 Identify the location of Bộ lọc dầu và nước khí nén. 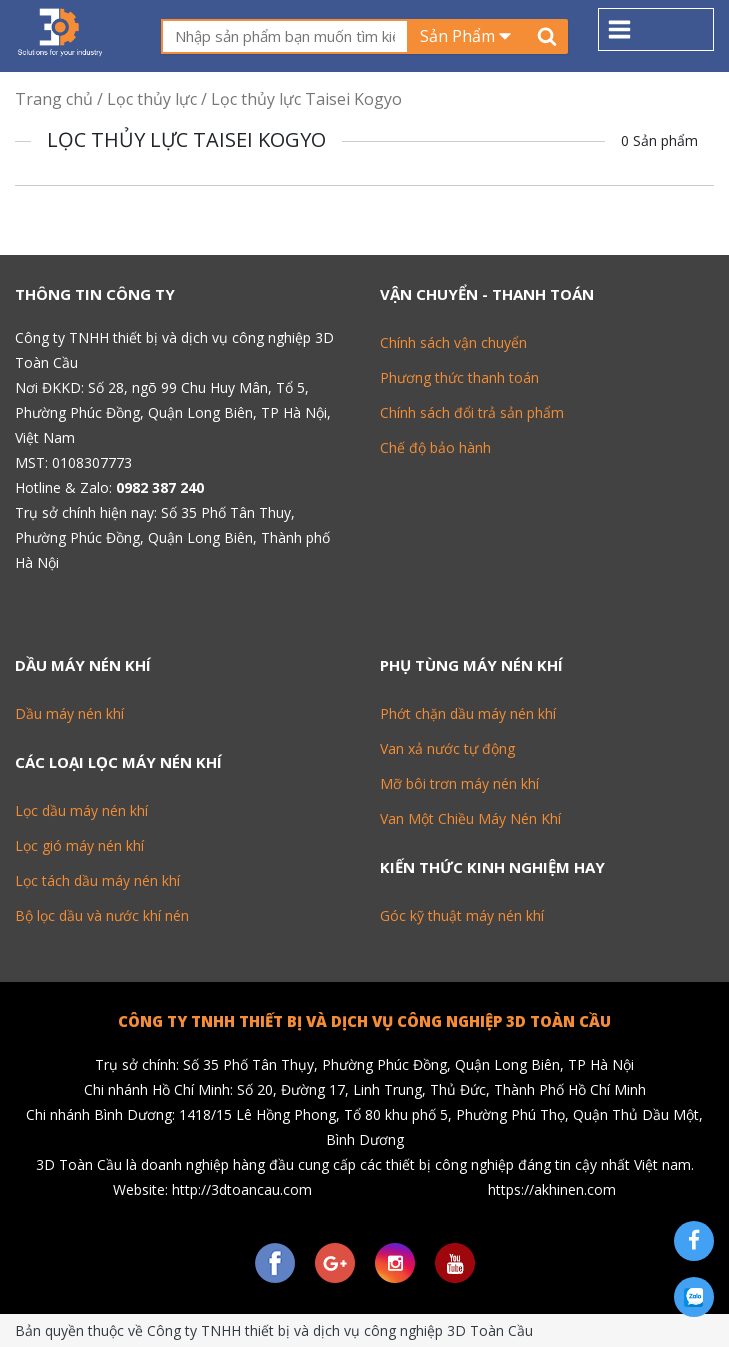
(102, 915).